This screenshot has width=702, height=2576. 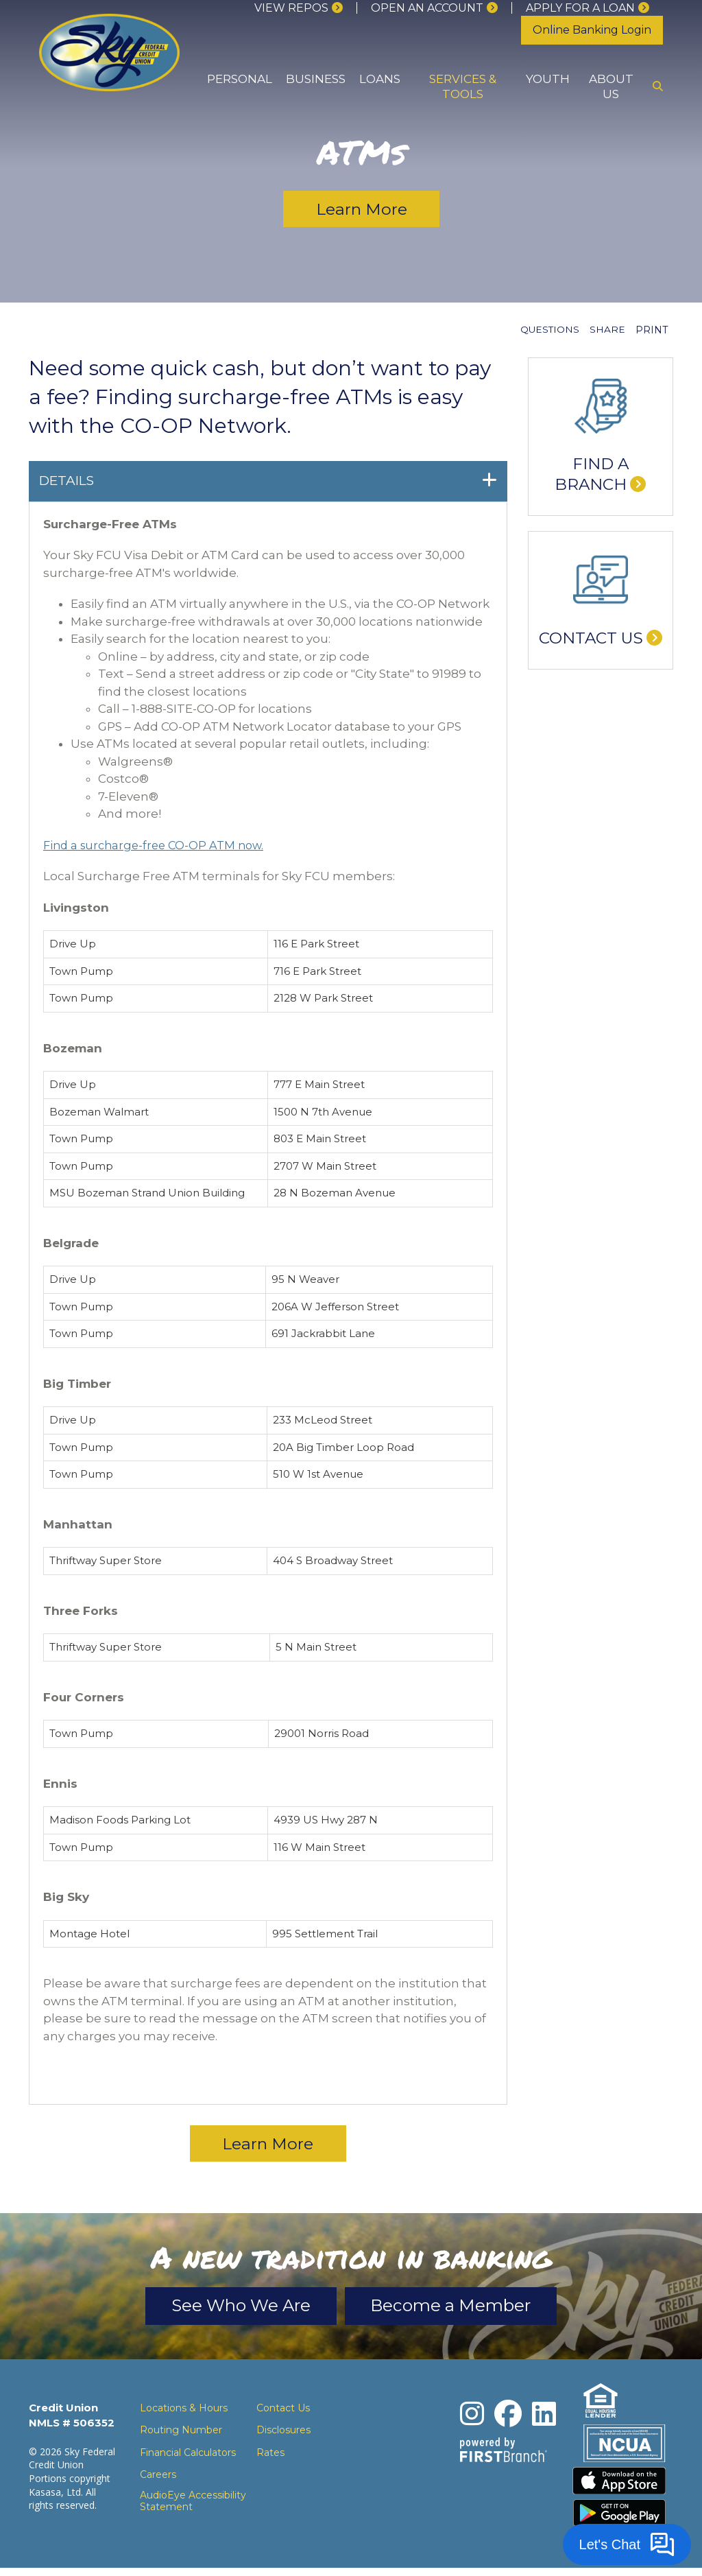 What do you see at coordinates (225, 2309) in the screenshot?
I see `See Who We Are` at bounding box center [225, 2309].